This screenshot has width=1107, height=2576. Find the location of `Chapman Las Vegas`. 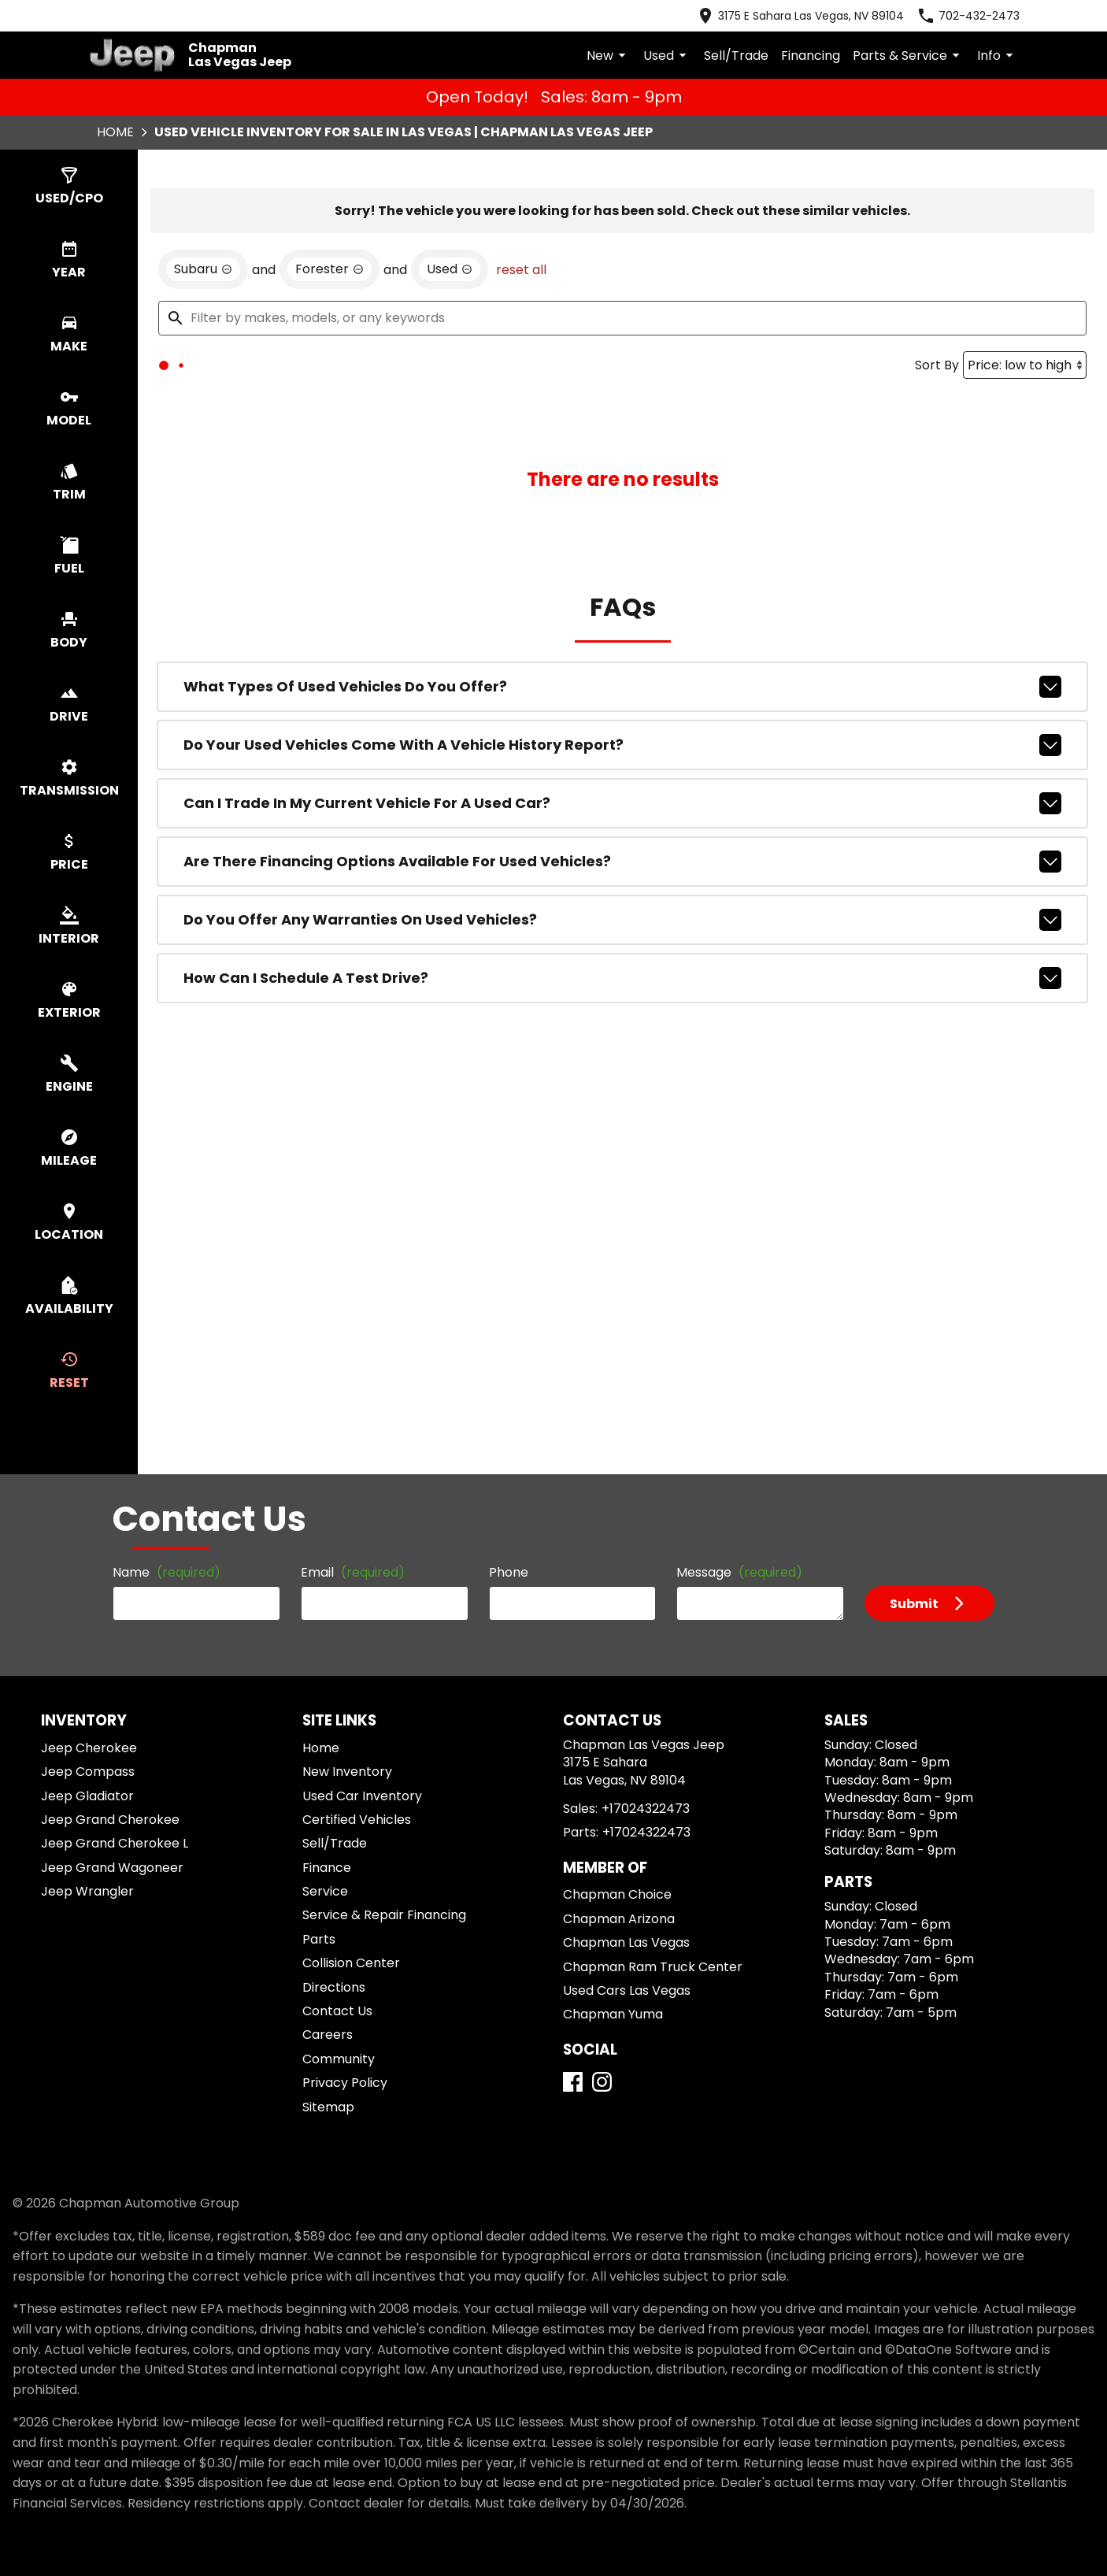

Chapman Las Vegas is located at coordinates (626, 1942).